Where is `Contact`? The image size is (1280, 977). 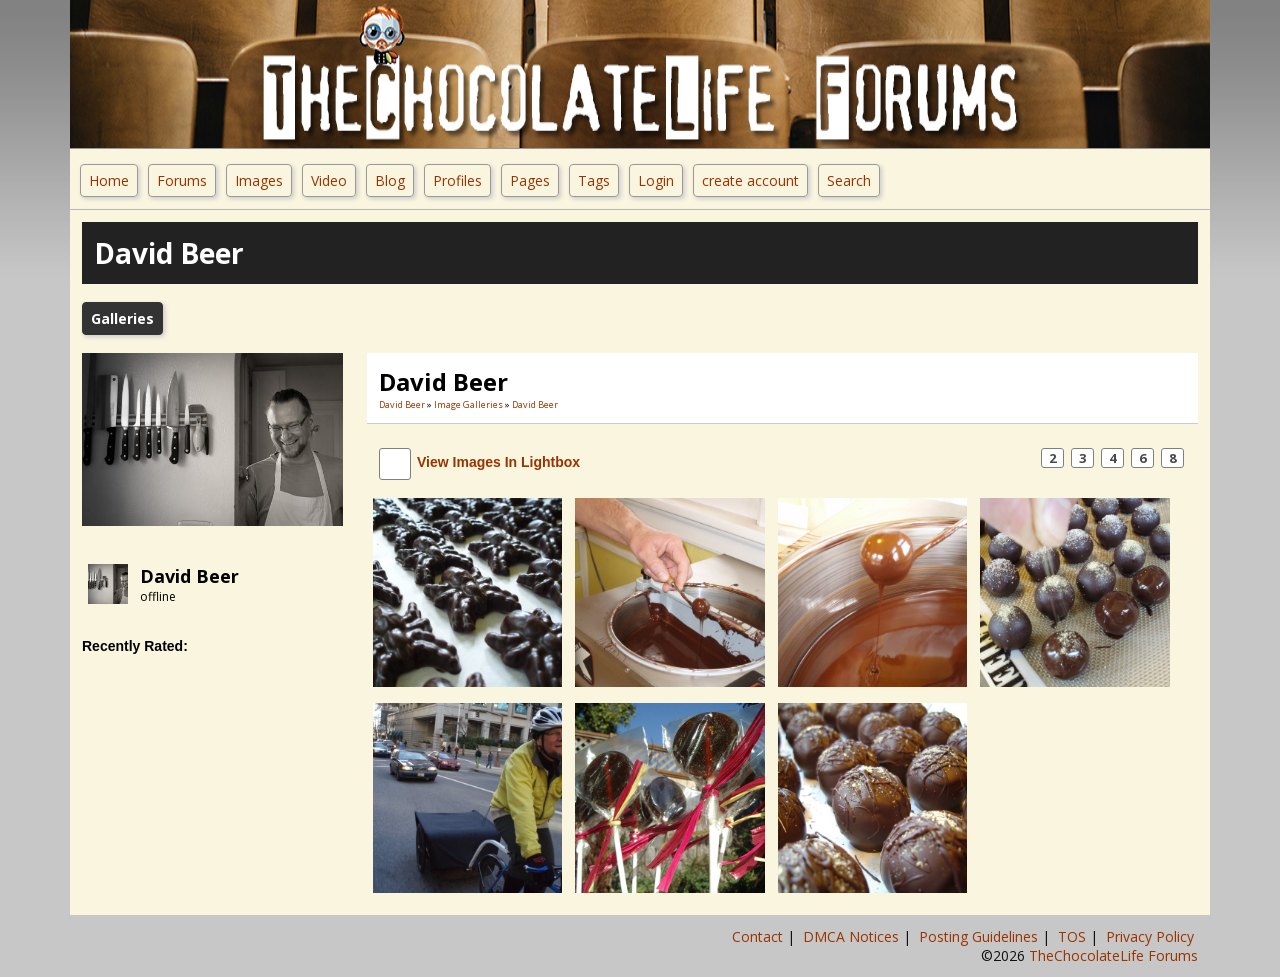
Contact is located at coordinates (759, 936).